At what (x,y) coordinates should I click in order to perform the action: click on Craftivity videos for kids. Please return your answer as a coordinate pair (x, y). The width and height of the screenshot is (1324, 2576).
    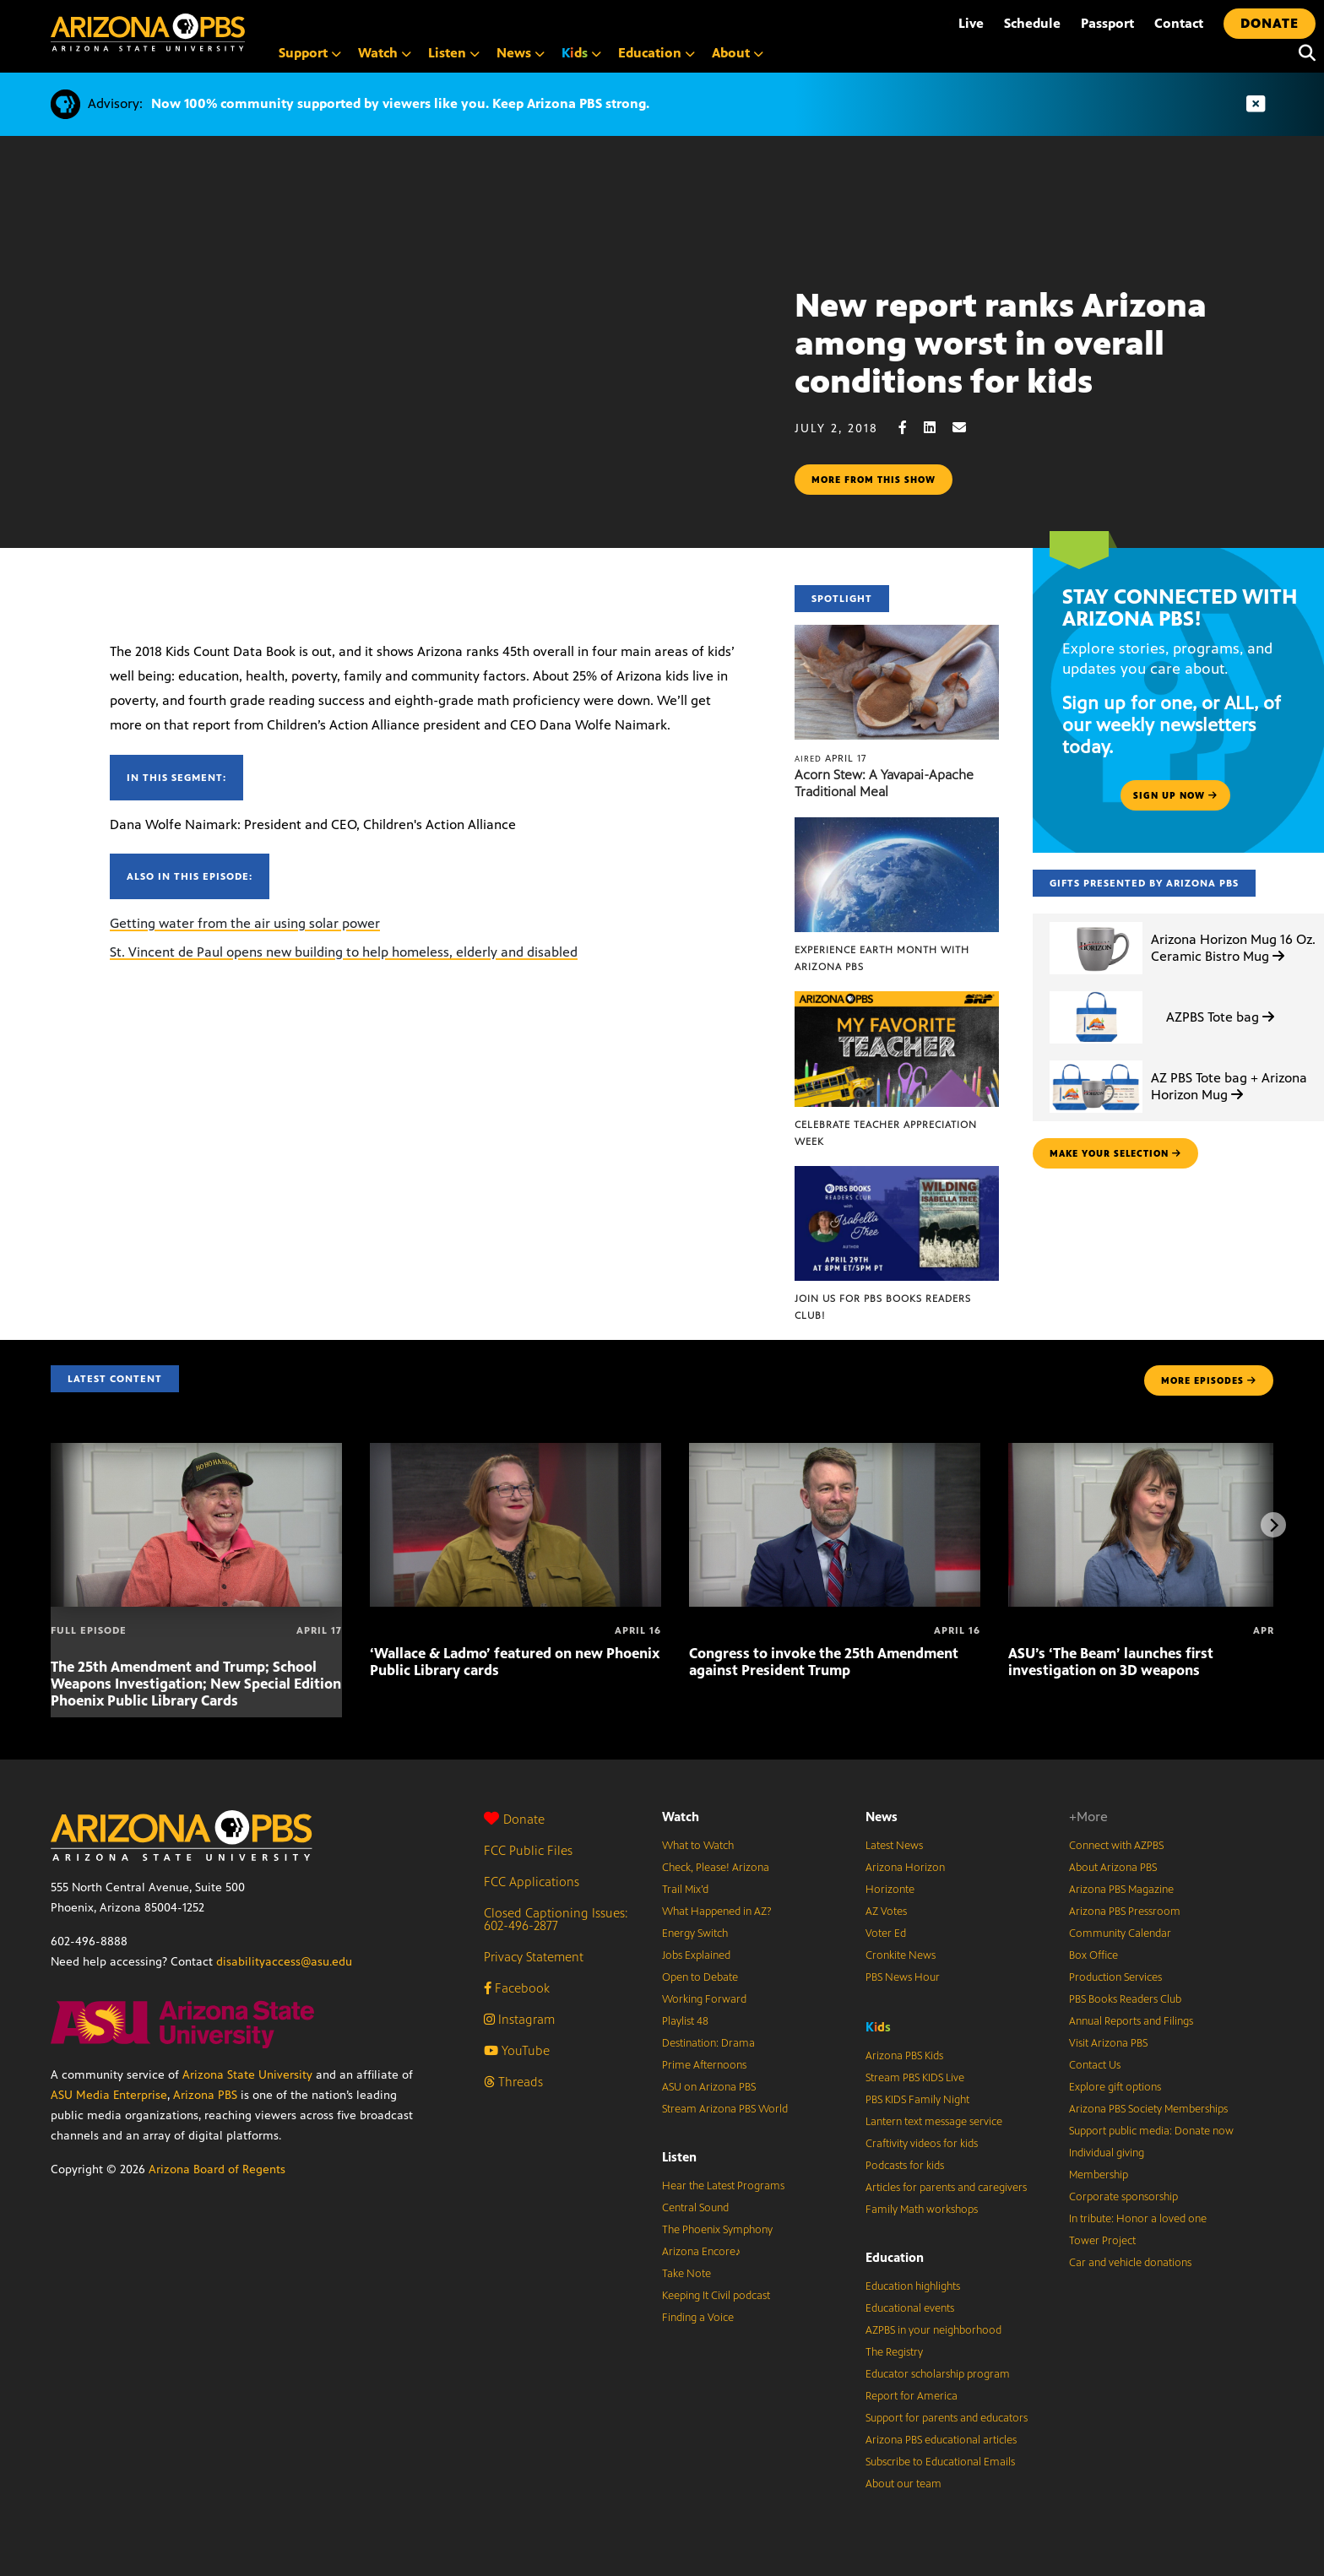
    Looking at the image, I should click on (921, 2143).